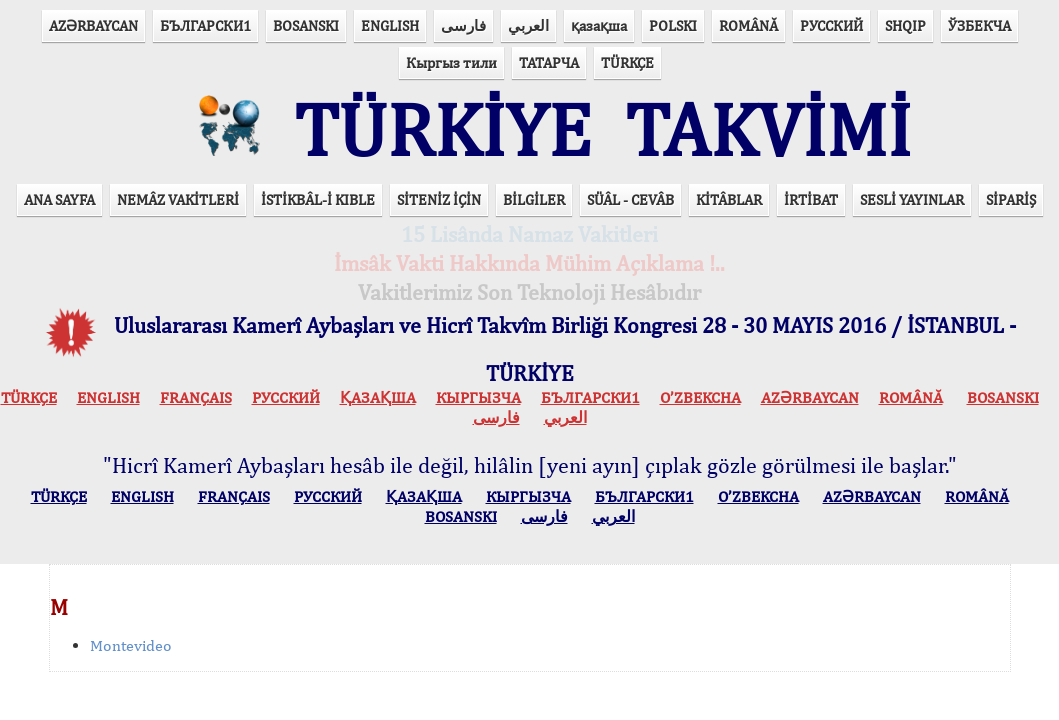 This screenshot has height=720, width=1059. What do you see at coordinates (59, 199) in the screenshot?
I see `ANA SAYFA` at bounding box center [59, 199].